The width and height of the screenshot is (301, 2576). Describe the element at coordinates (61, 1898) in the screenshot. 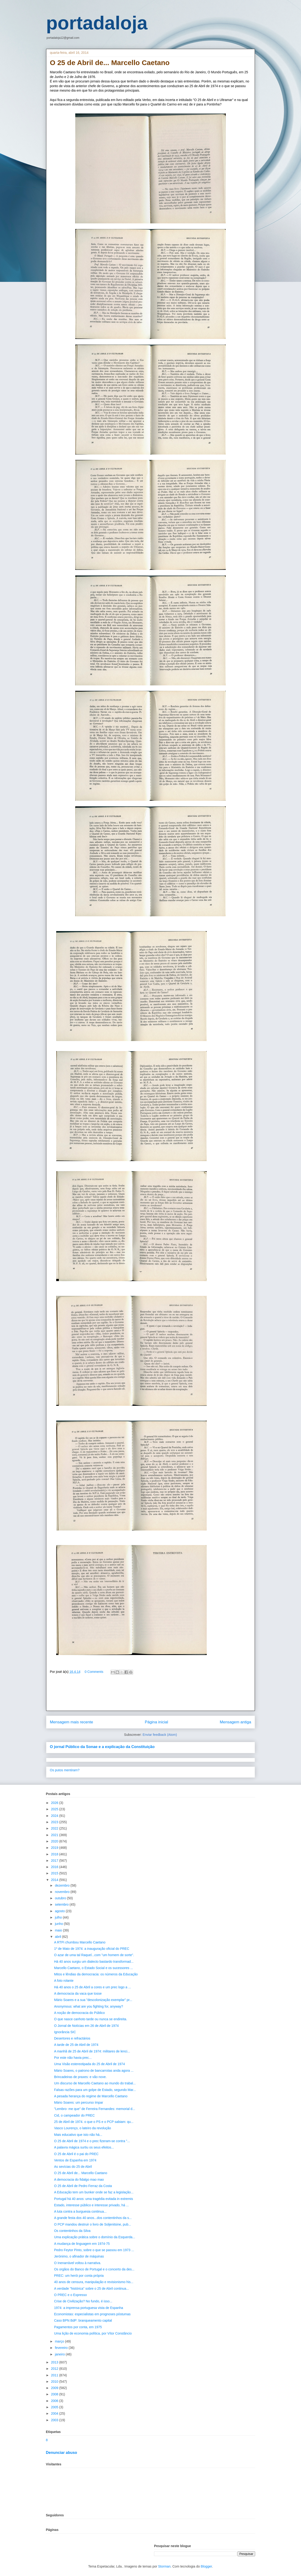

I see `outubro` at that location.